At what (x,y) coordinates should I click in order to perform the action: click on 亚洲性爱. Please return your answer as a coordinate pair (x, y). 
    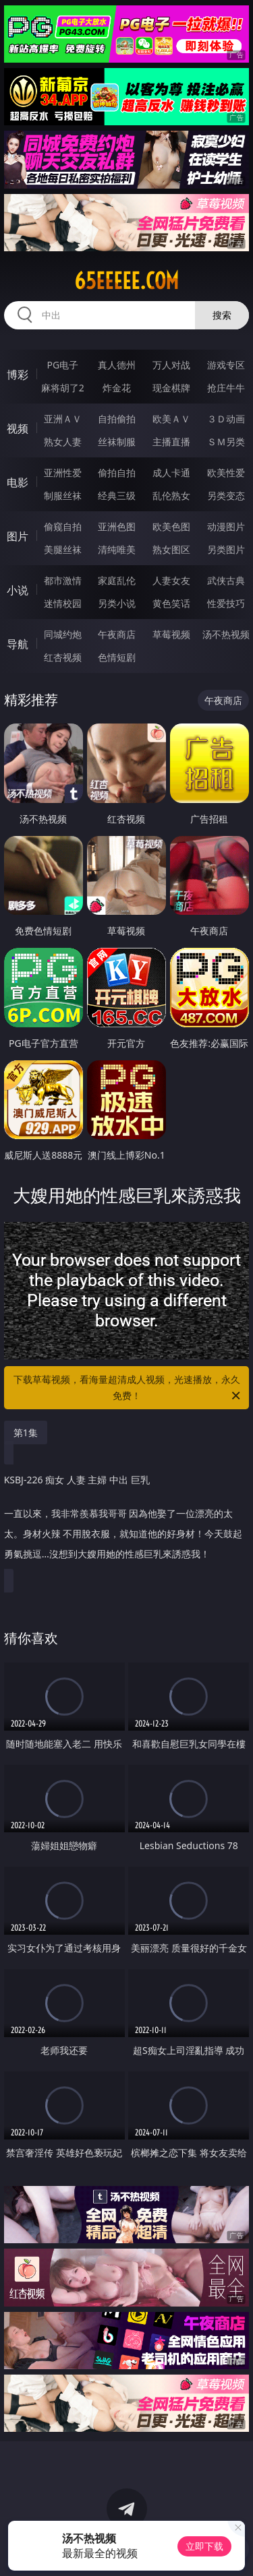
    Looking at the image, I should click on (63, 472).